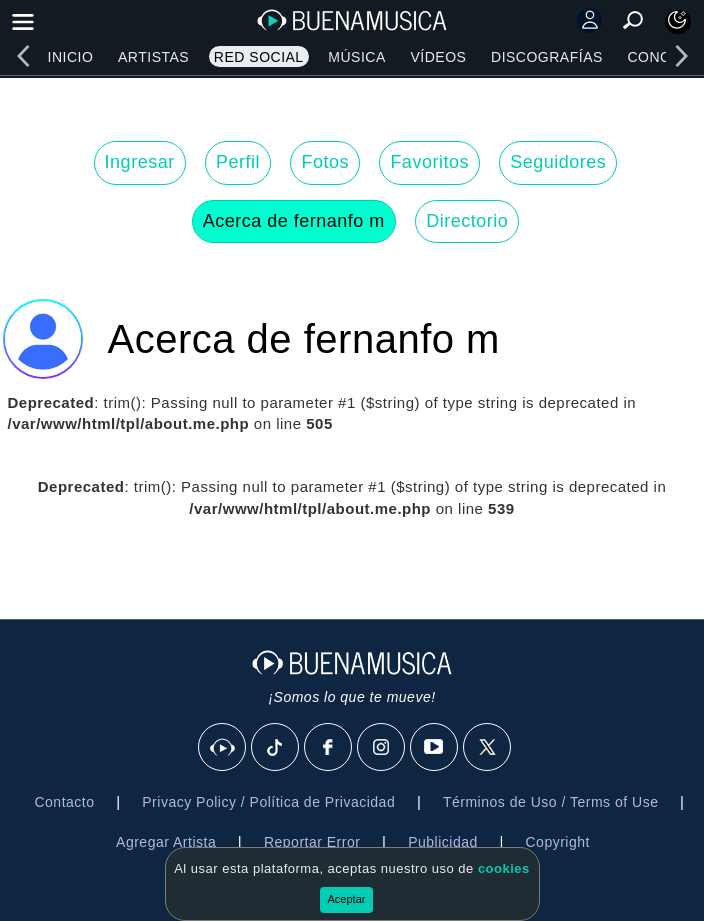  I want to click on Aceptar, so click(347, 899).